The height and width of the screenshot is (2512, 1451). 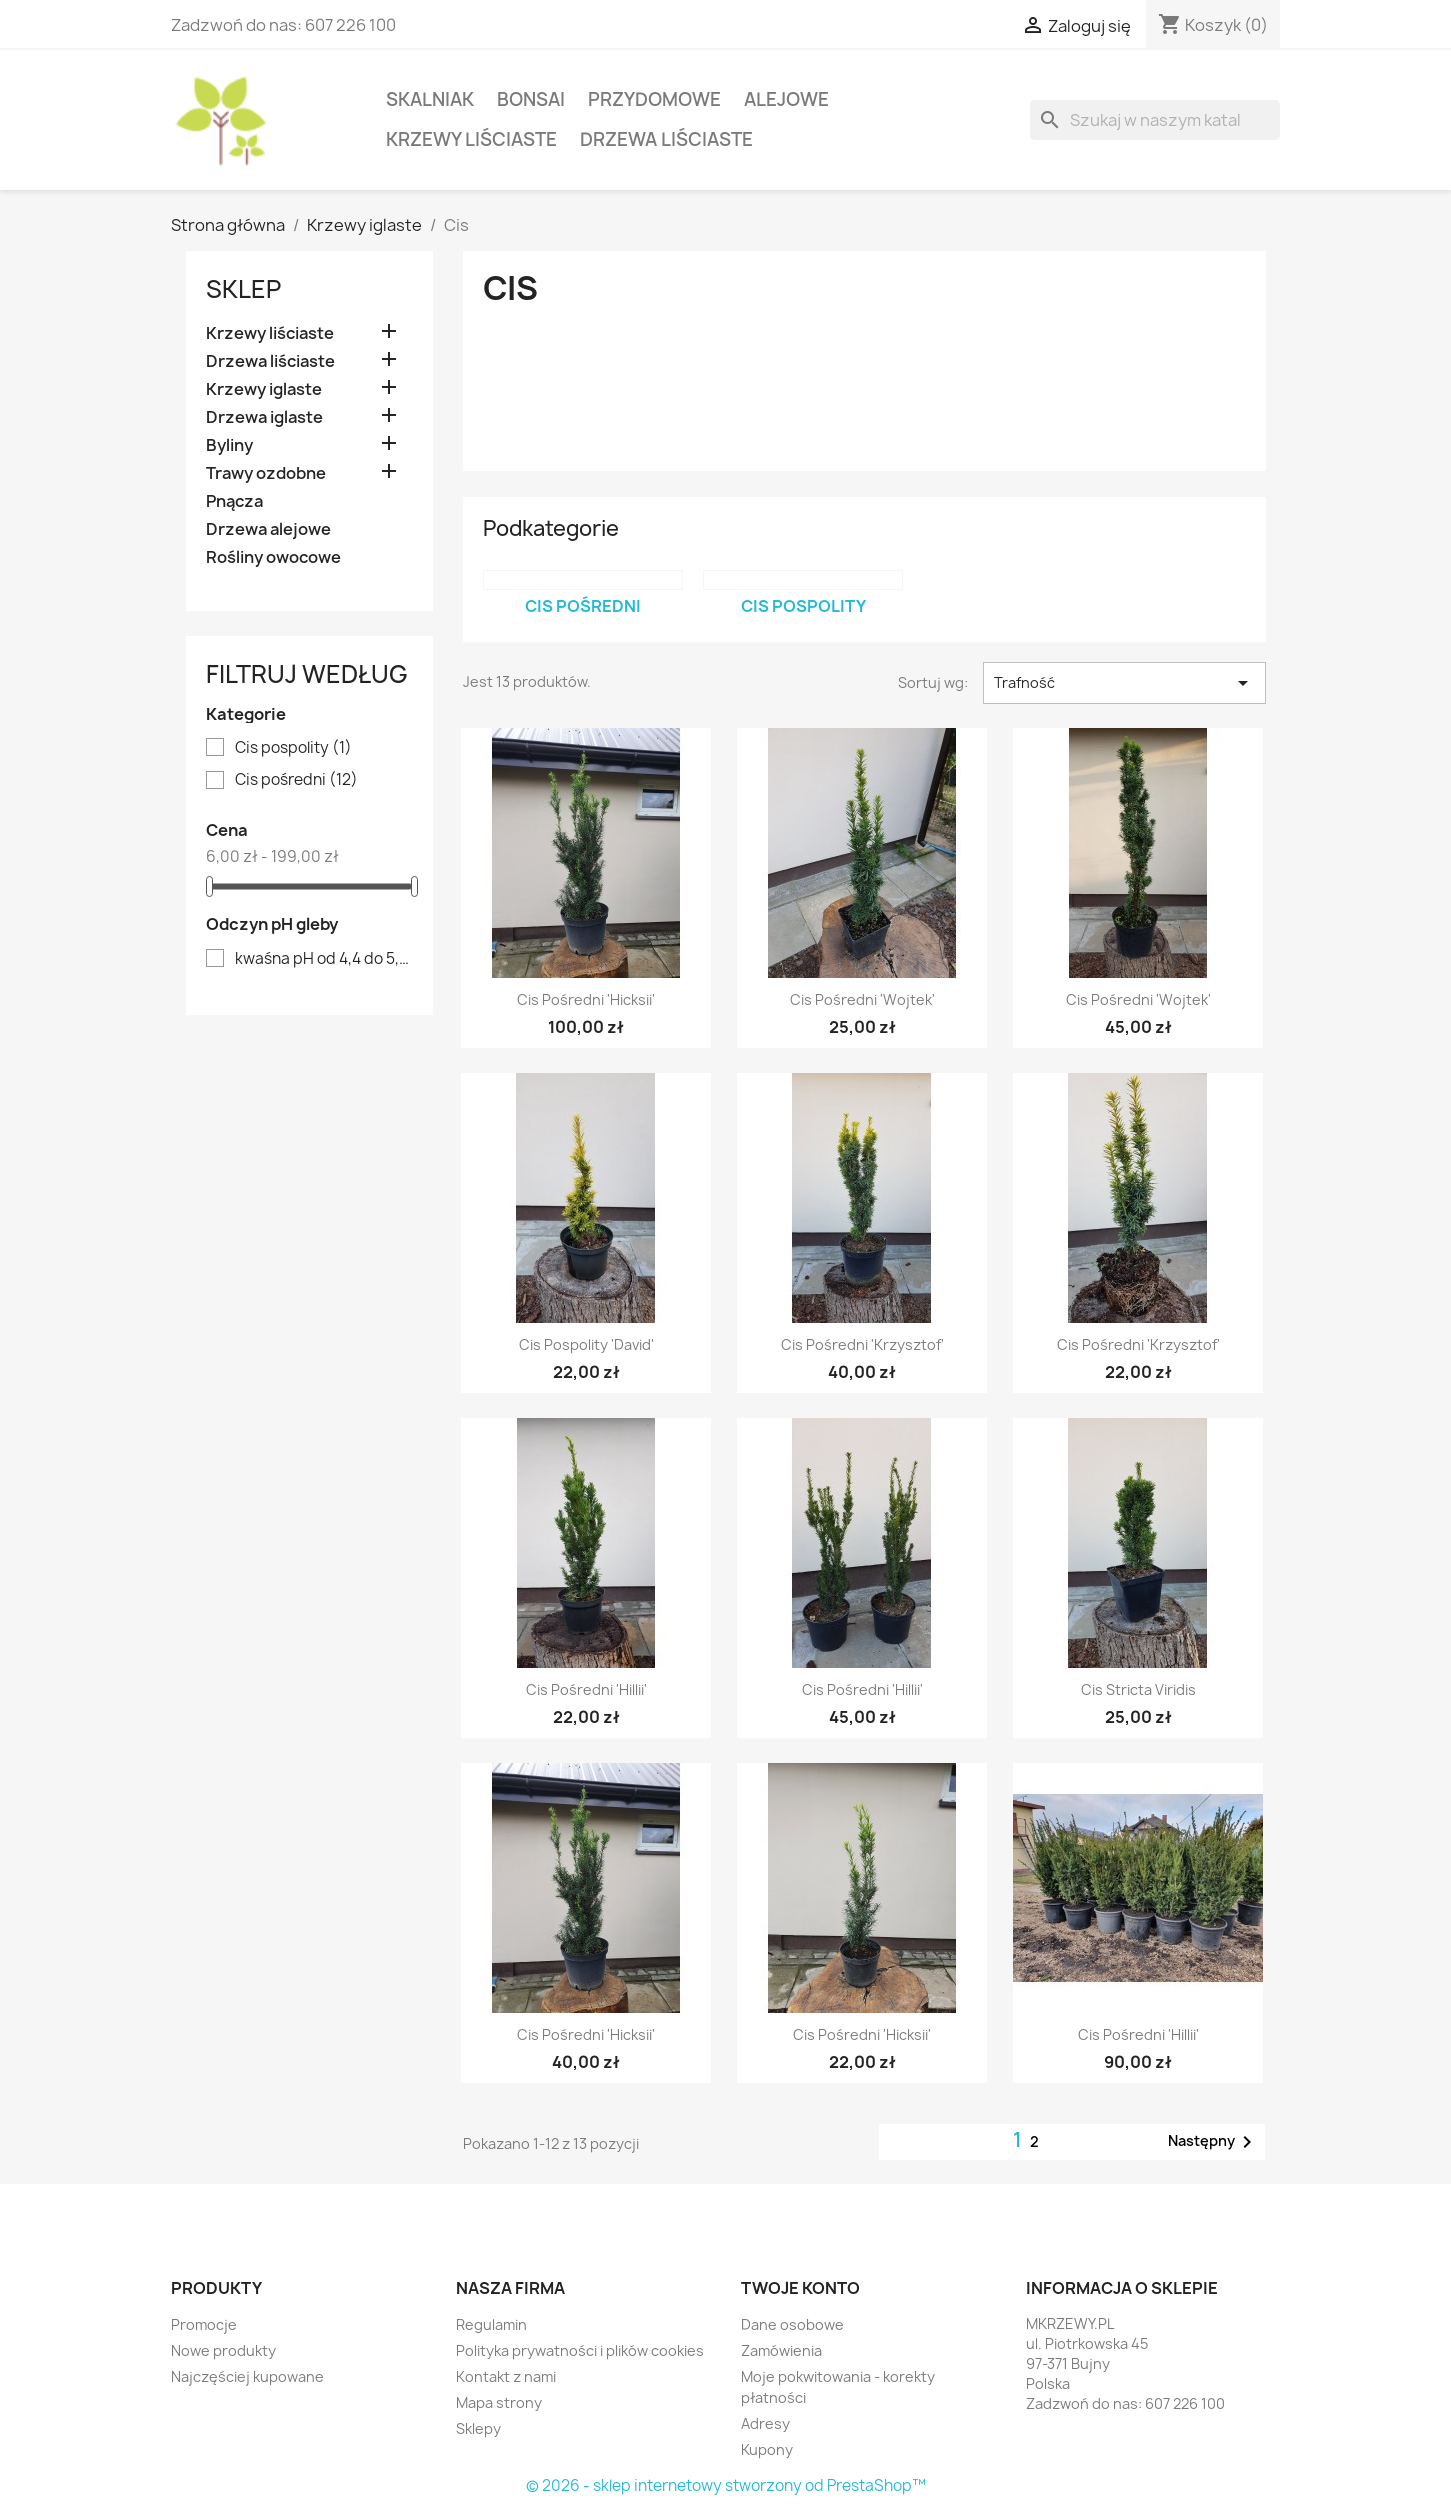 I want to click on Bonsai, so click(x=531, y=99).